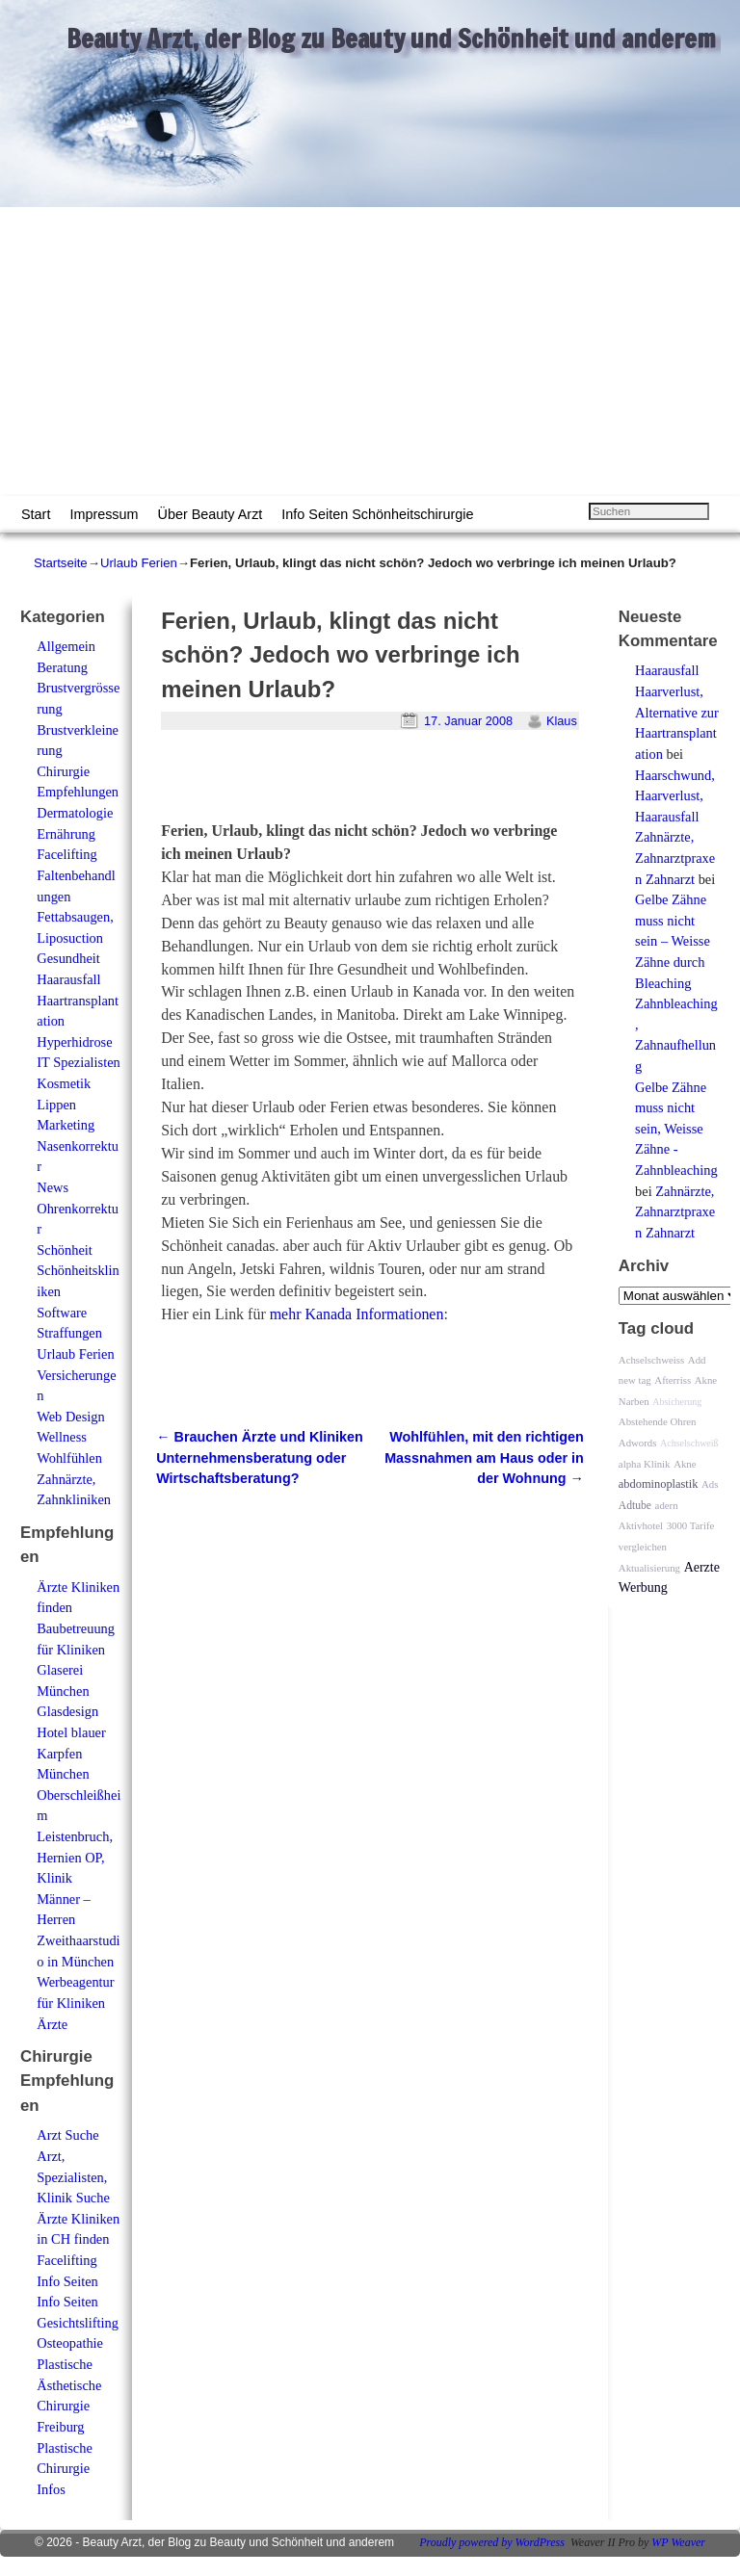 This screenshot has width=740, height=2576. I want to click on Leistenbruch, Hernien OP, Klinik, so click(75, 1857).